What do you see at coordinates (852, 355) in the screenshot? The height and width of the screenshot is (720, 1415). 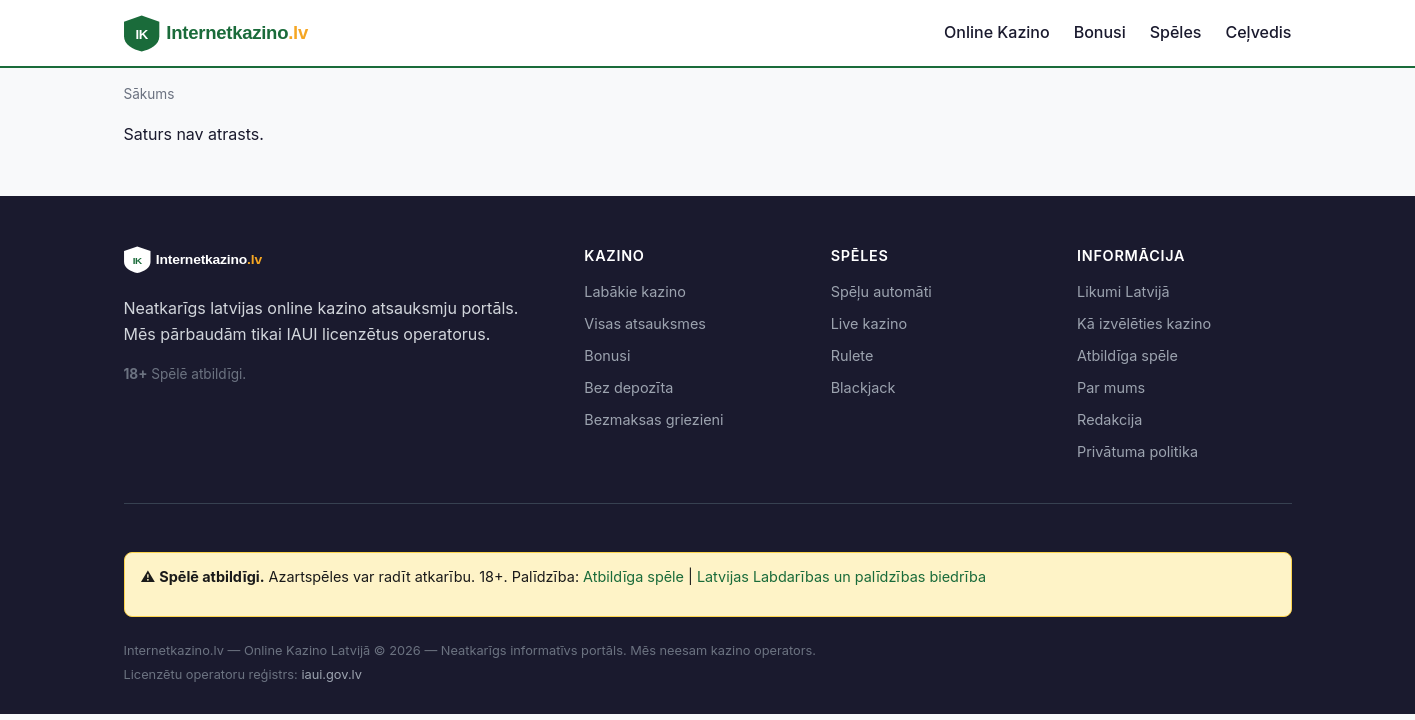 I see `Rulete` at bounding box center [852, 355].